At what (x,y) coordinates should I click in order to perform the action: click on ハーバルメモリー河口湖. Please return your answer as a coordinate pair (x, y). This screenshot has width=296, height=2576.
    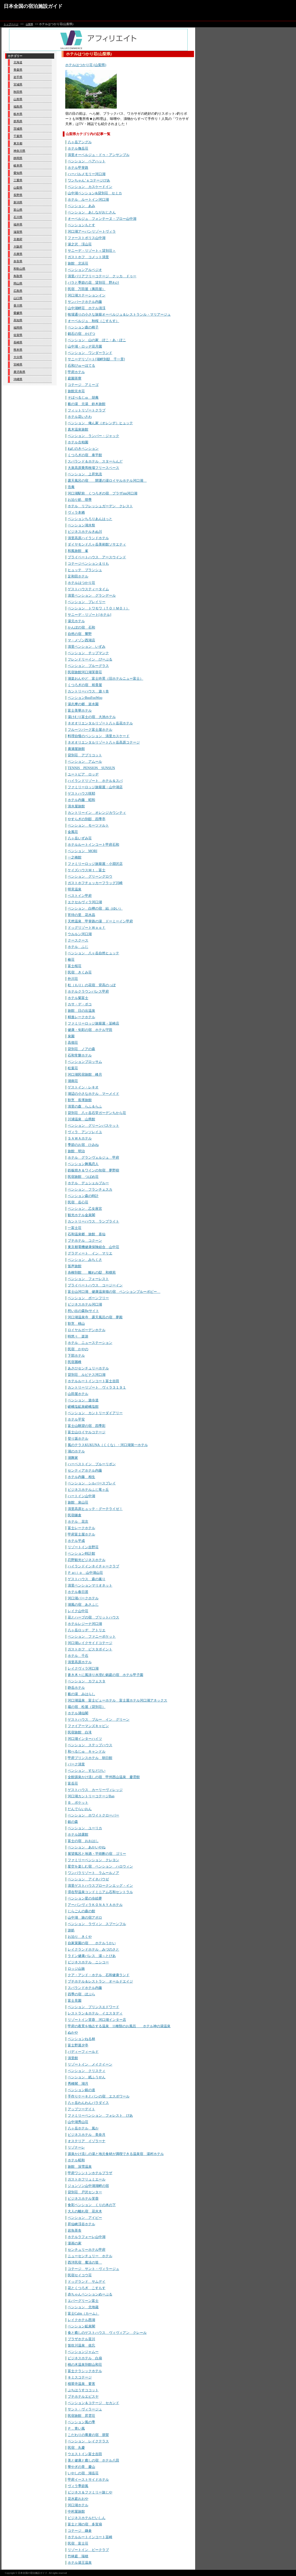
    Looking at the image, I should click on (86, 174).